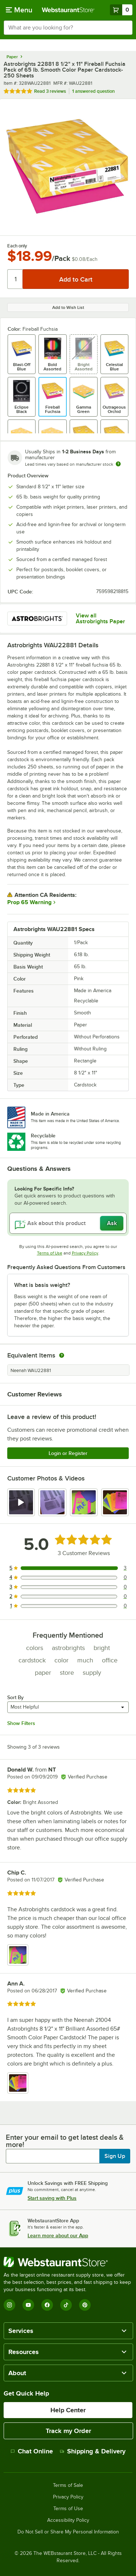 This screenshot has height=2576, width=136. What do you see at coordinates (118, 464) in the screenshot?
I see `[Estimated shipping time]` at bounding box center [118, 464].